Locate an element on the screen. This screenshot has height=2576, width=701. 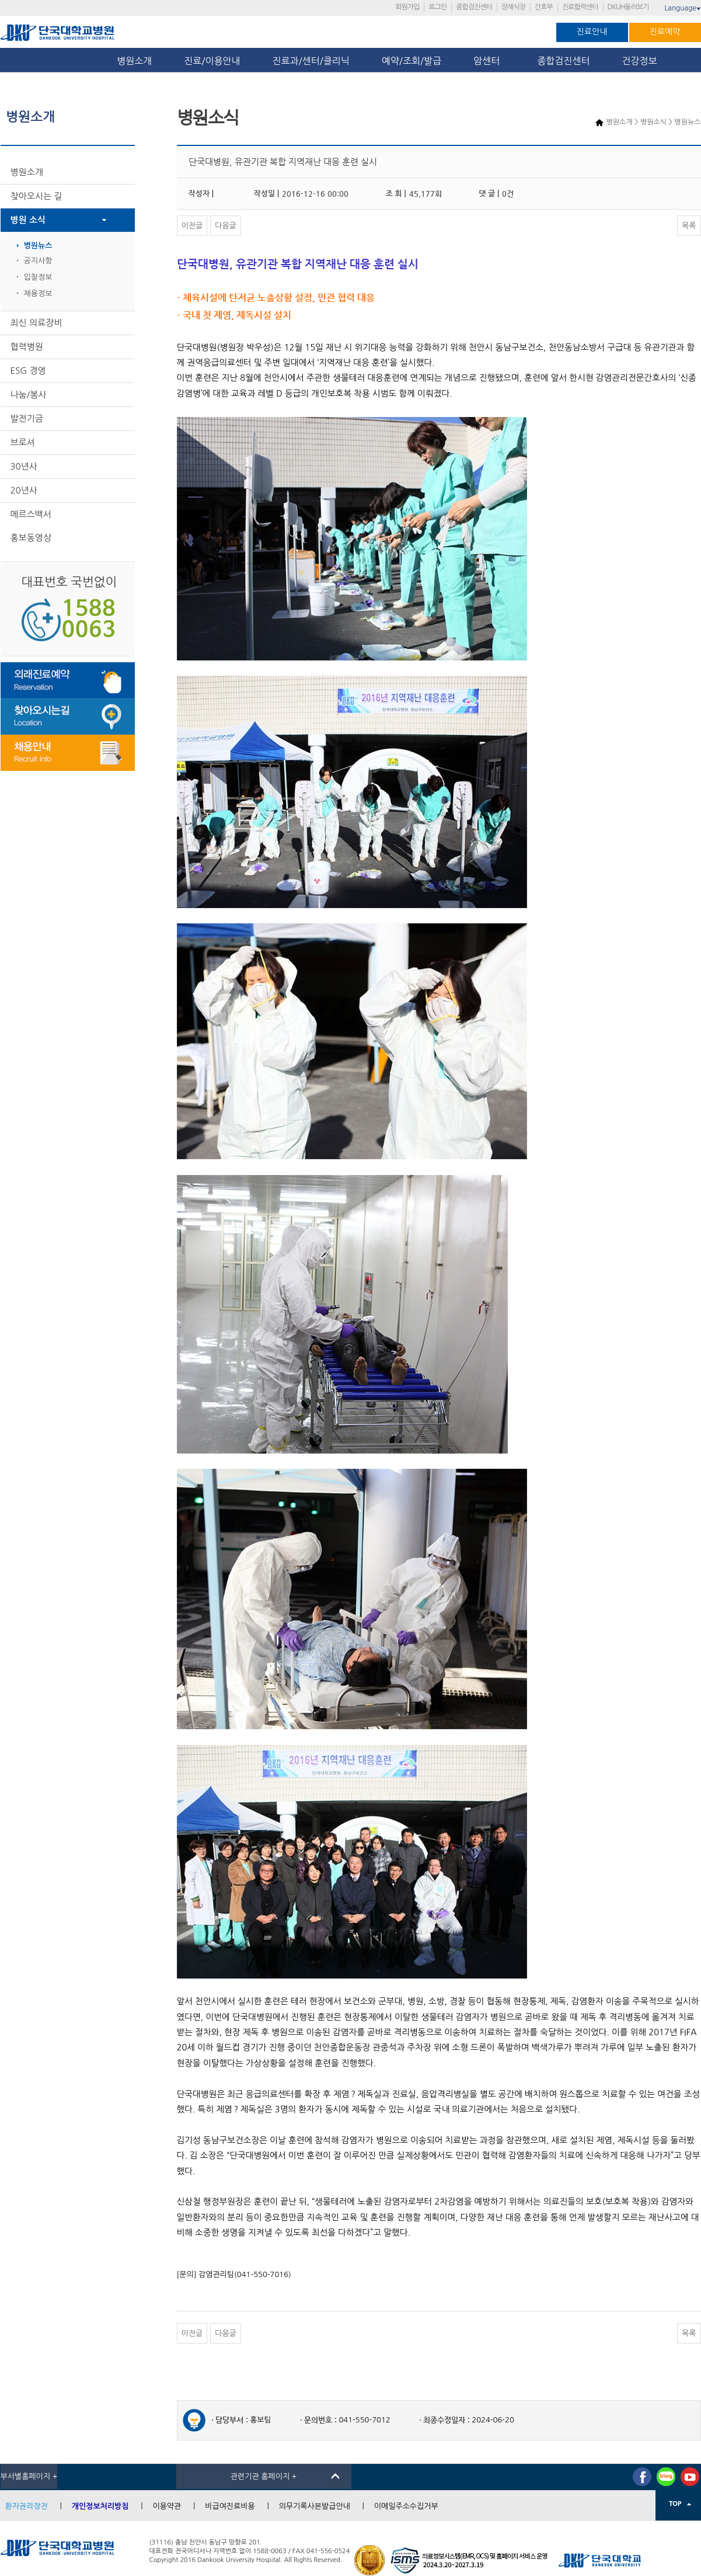
이용약관 is located at coordinates (166, 2506).